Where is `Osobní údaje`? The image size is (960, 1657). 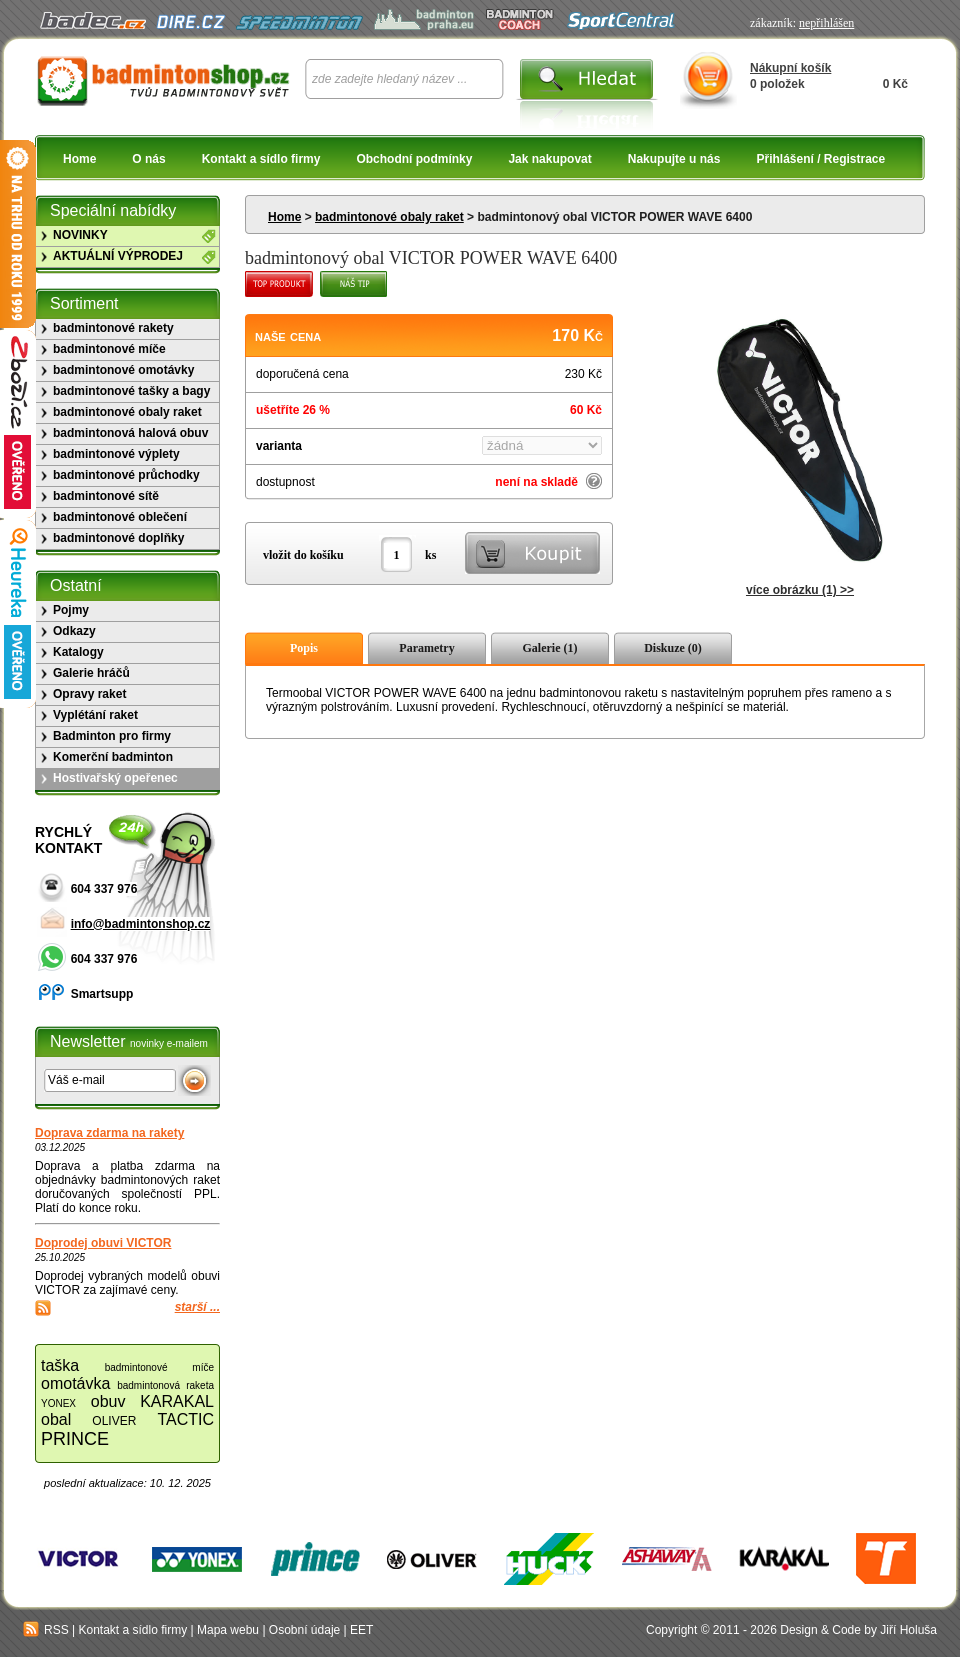
Osobní údaje is located at coordinates (304, 1630).